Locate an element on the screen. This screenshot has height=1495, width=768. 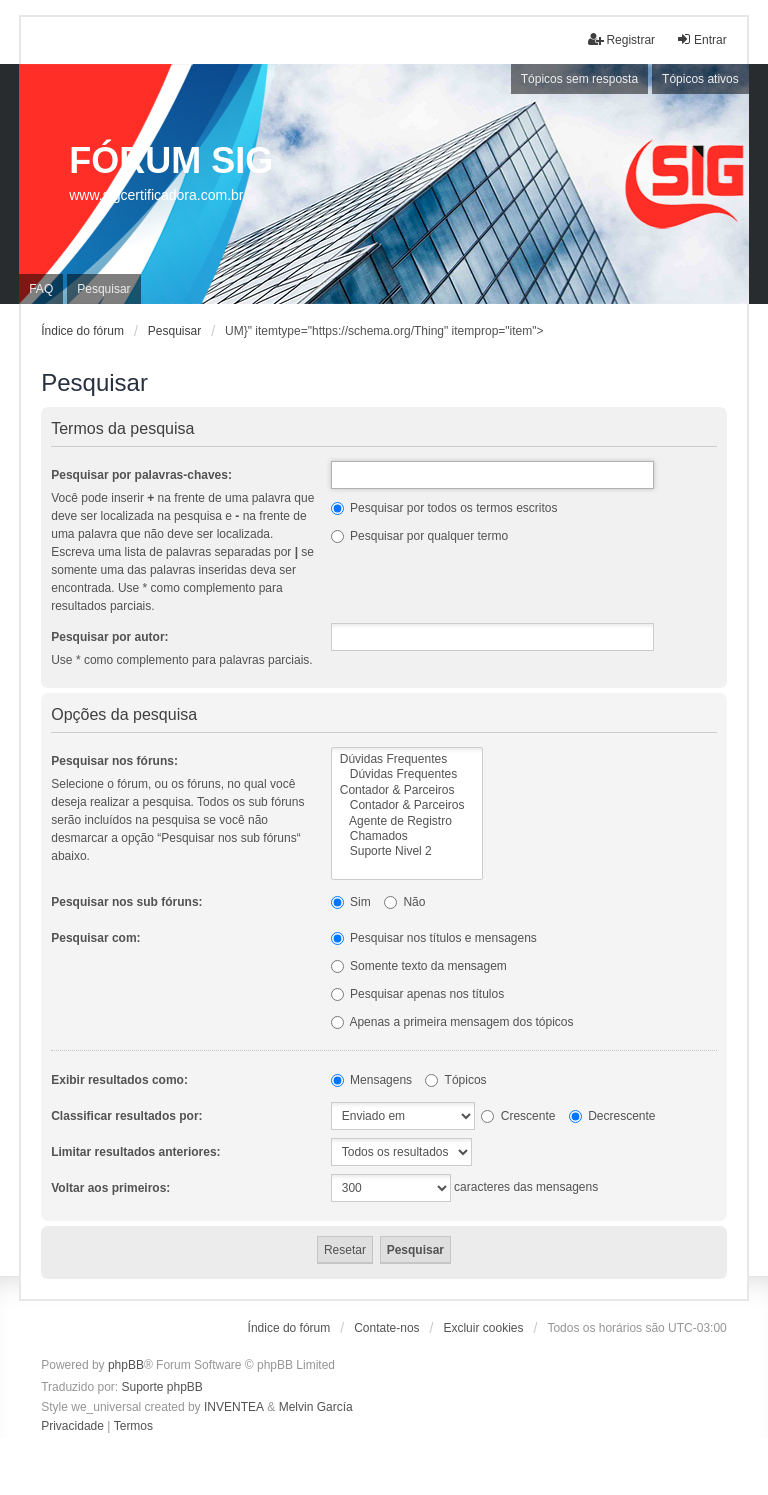
Mensagens is located at coordinates (371, 1080).